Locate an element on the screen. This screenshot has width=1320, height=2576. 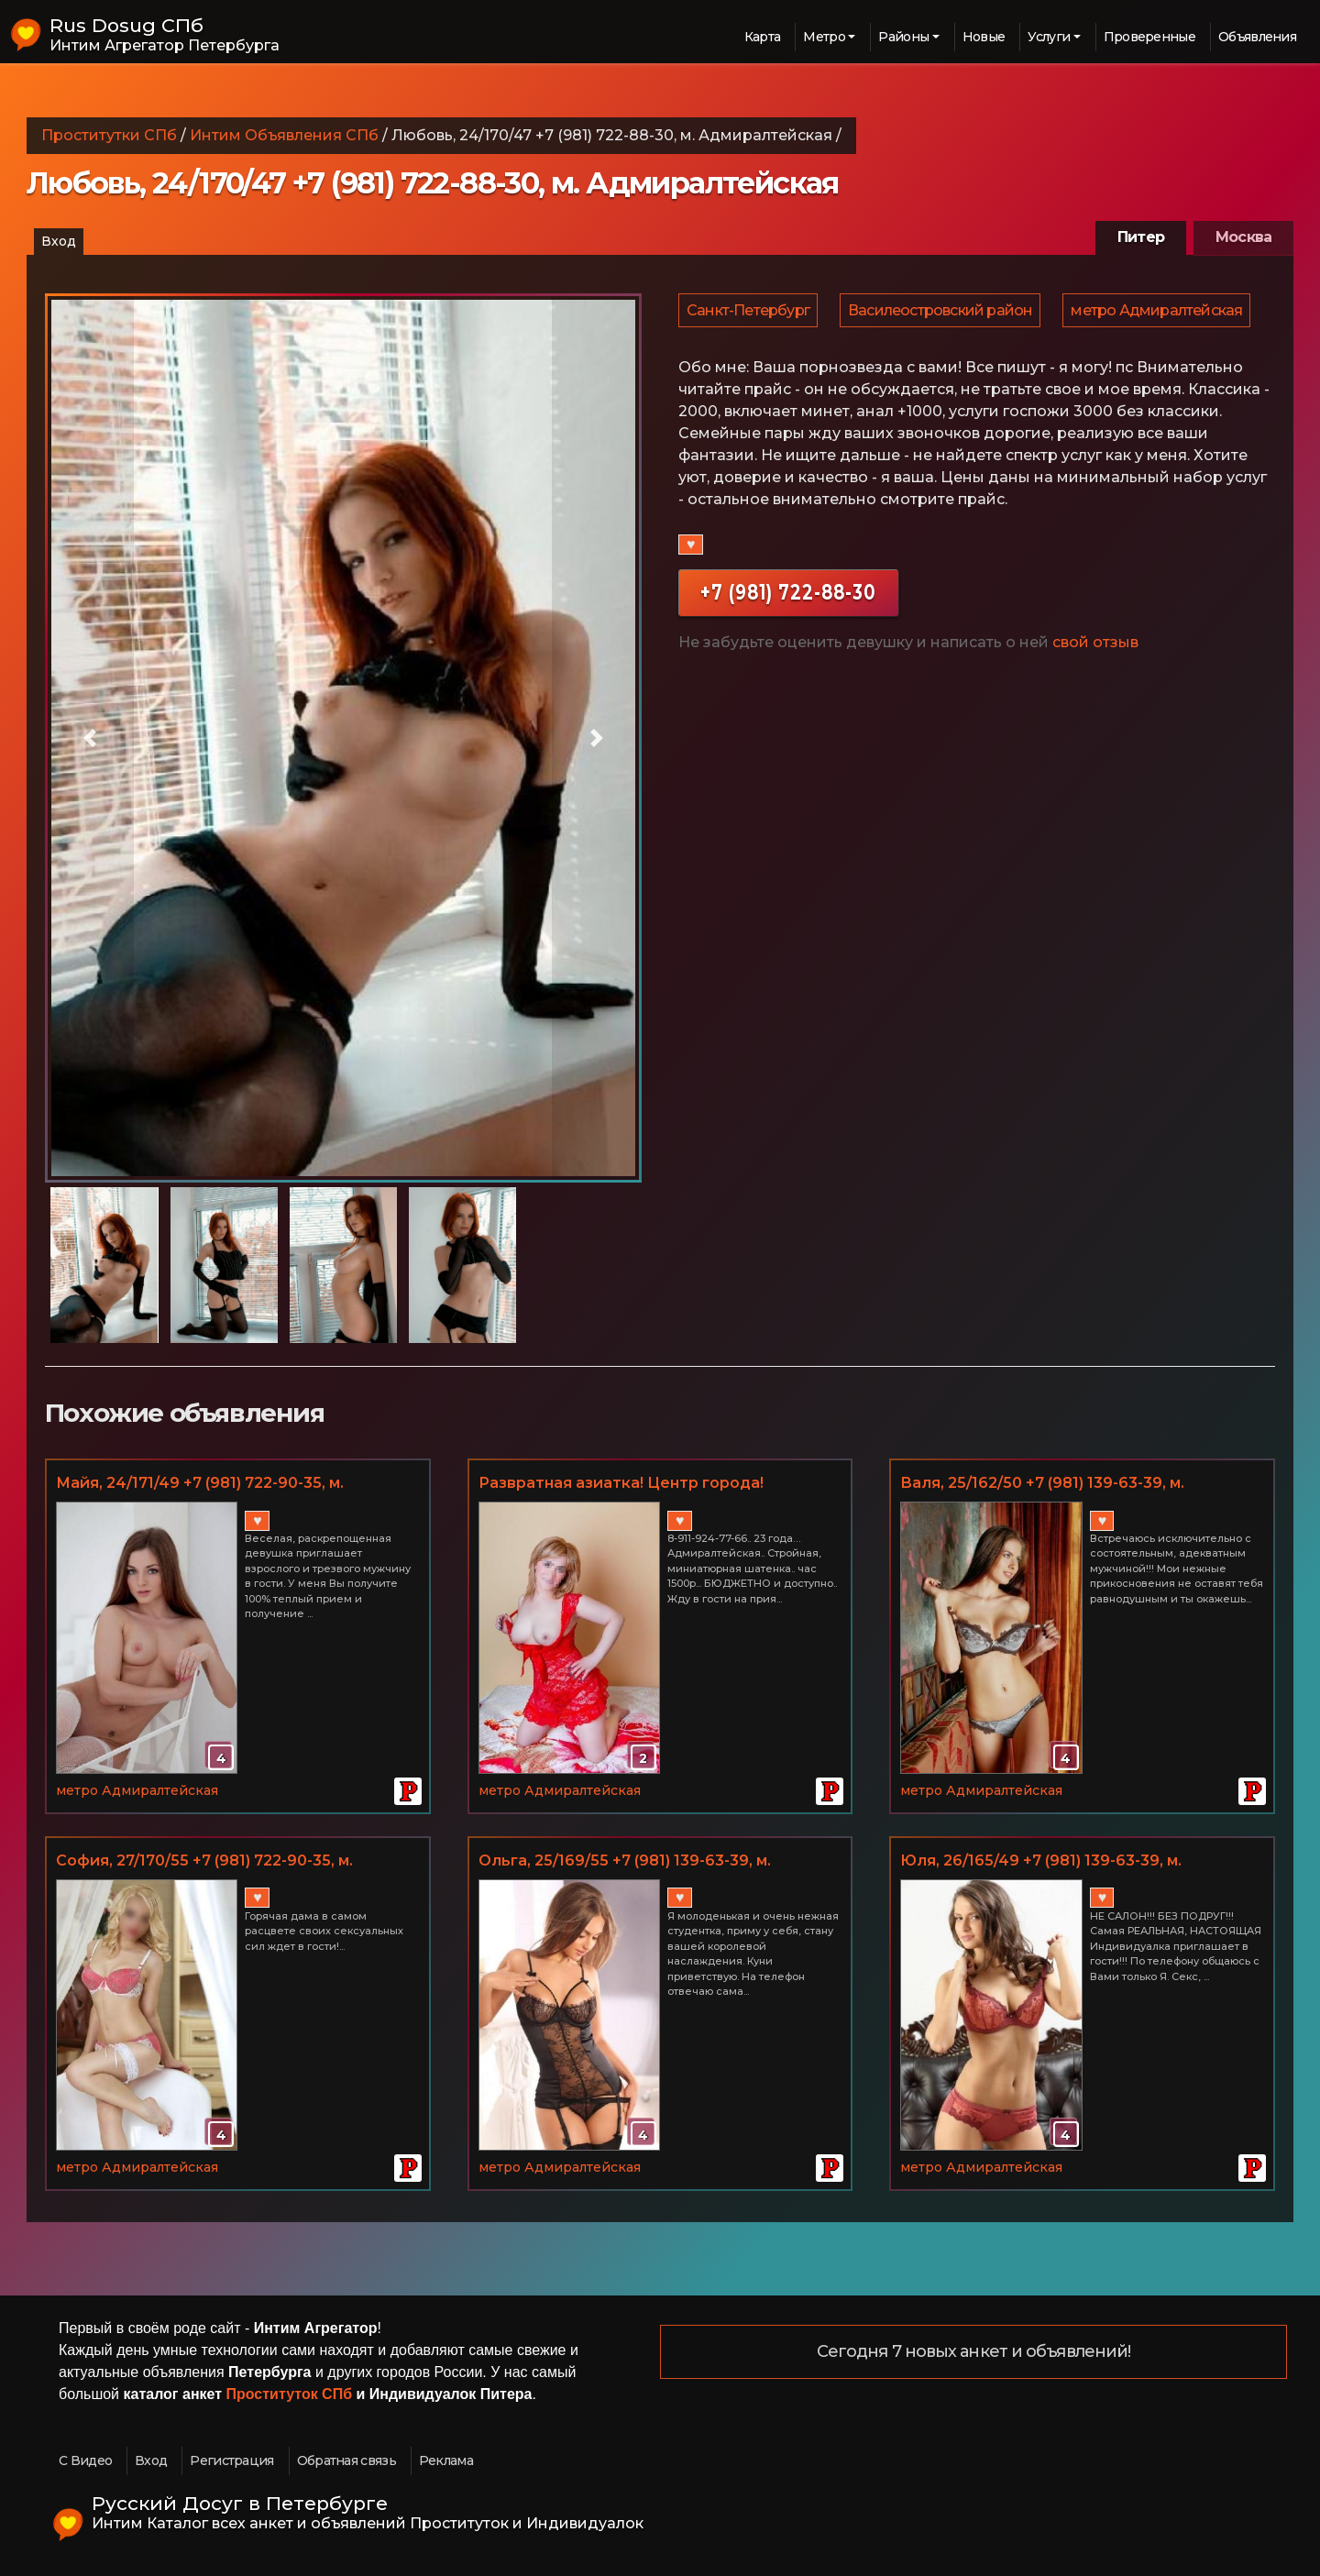
Объявления is located at coordinates (1257, 36).